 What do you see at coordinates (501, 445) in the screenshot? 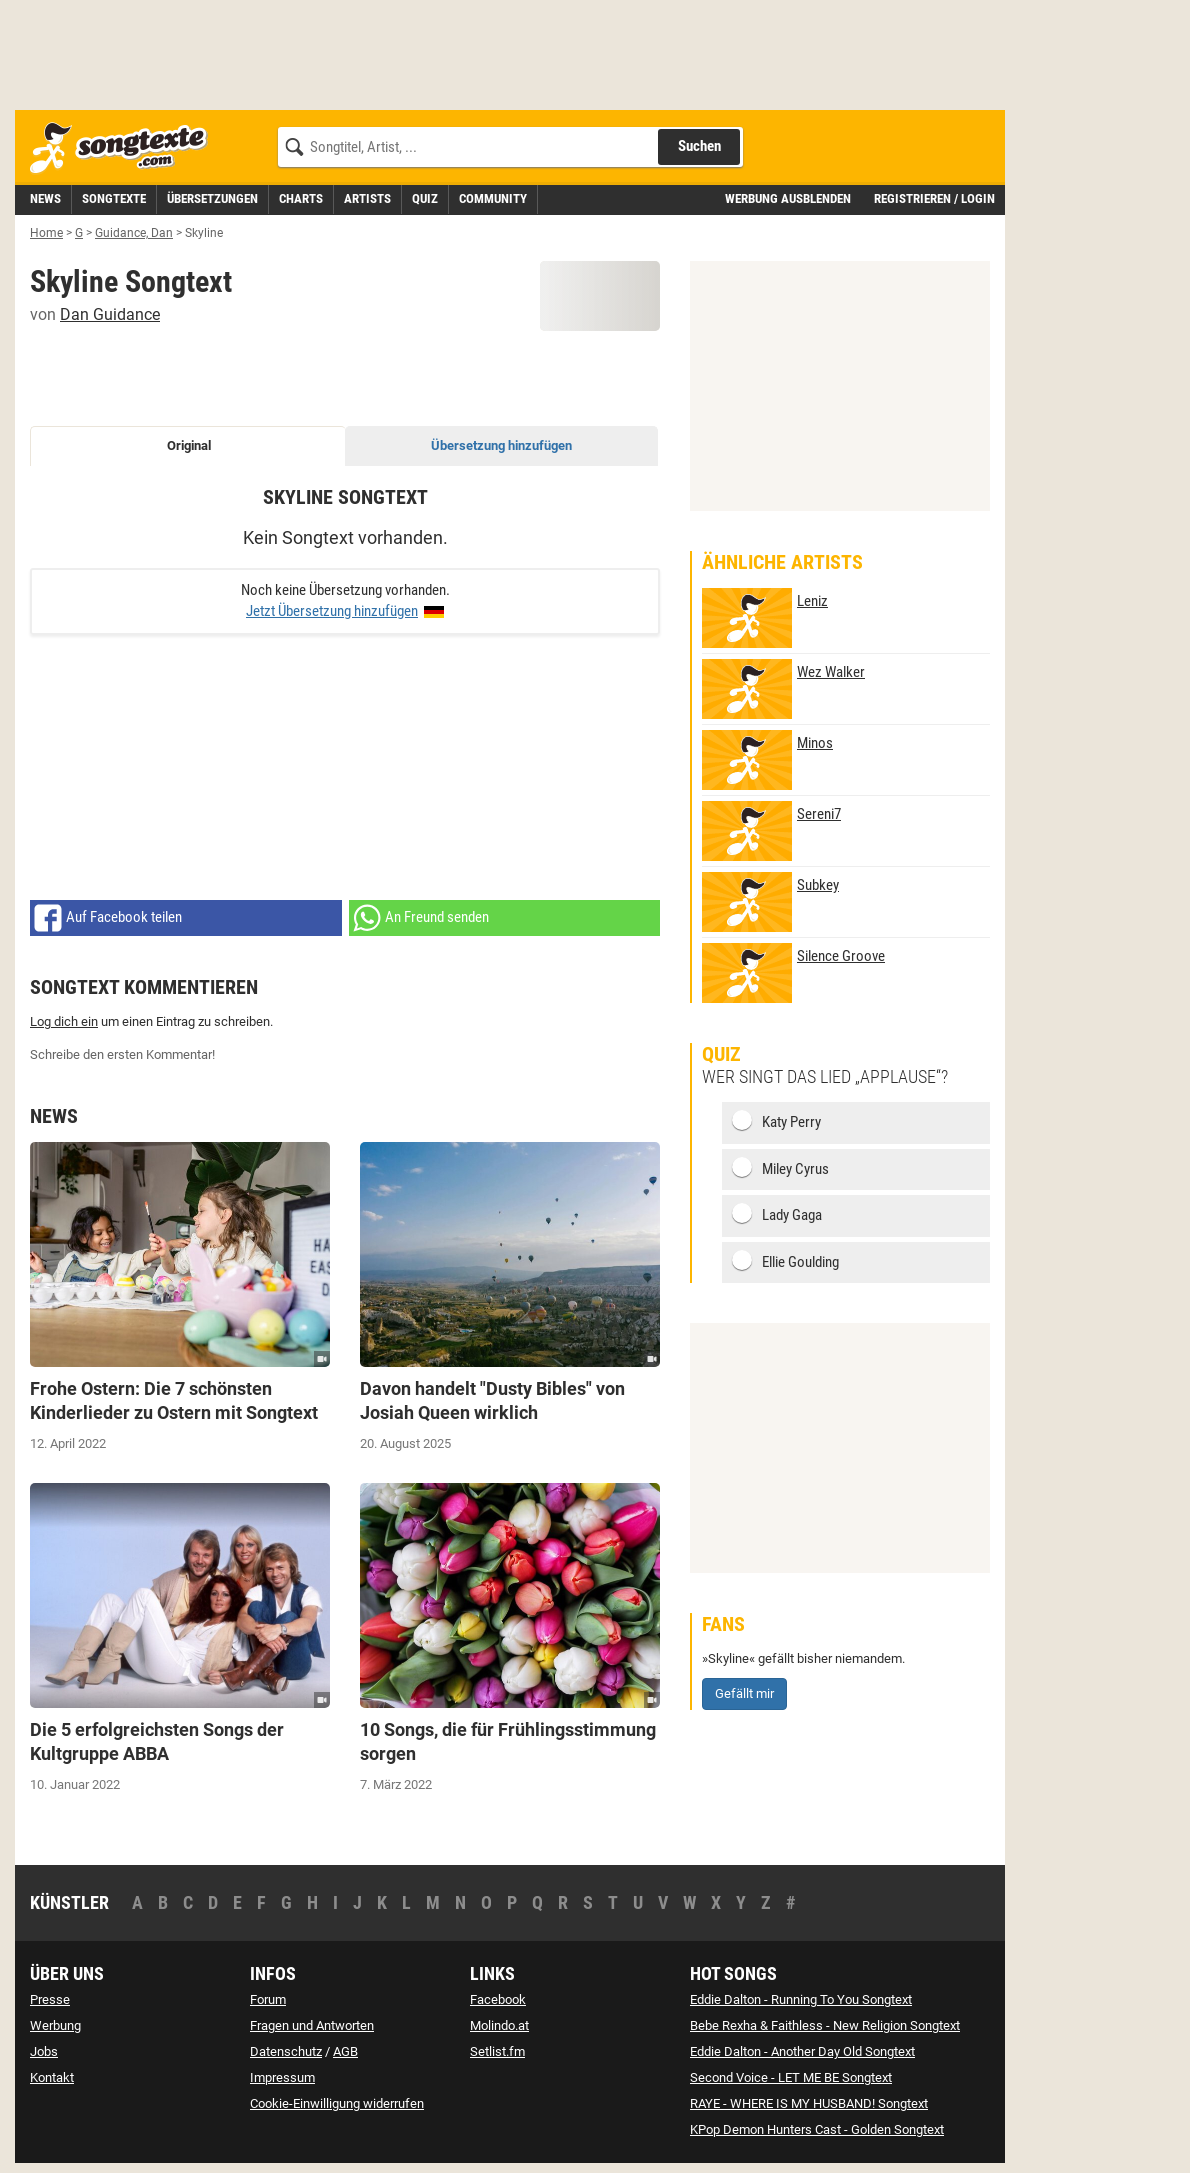
I see `Übersetzung hinzufügen` at bounding box center [501, 445].